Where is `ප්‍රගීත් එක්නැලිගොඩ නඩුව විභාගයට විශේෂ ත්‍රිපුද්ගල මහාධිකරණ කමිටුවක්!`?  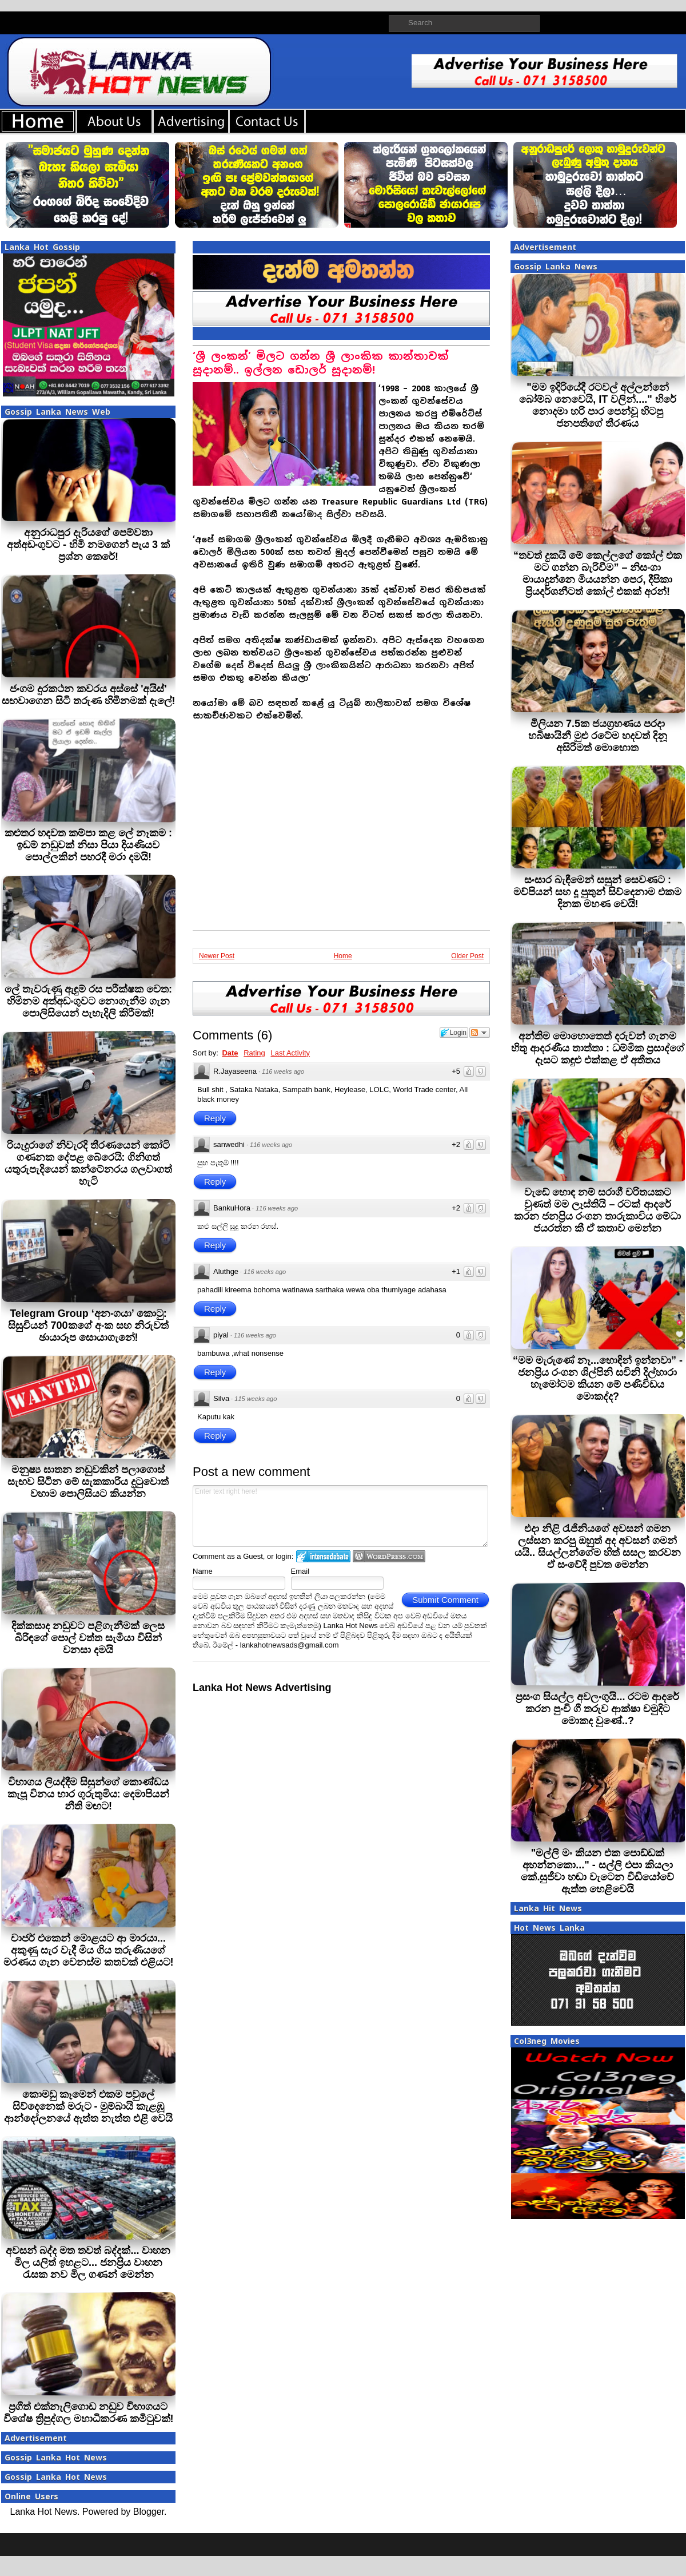 ප්‍රගීත් එක්නැලිගොඩ නඩුව විභාගයට විශේෂ ත්‍රිපුද්ගල මහාධිකරණ කමිටුවක්! is located at coordinates (88, 2412).